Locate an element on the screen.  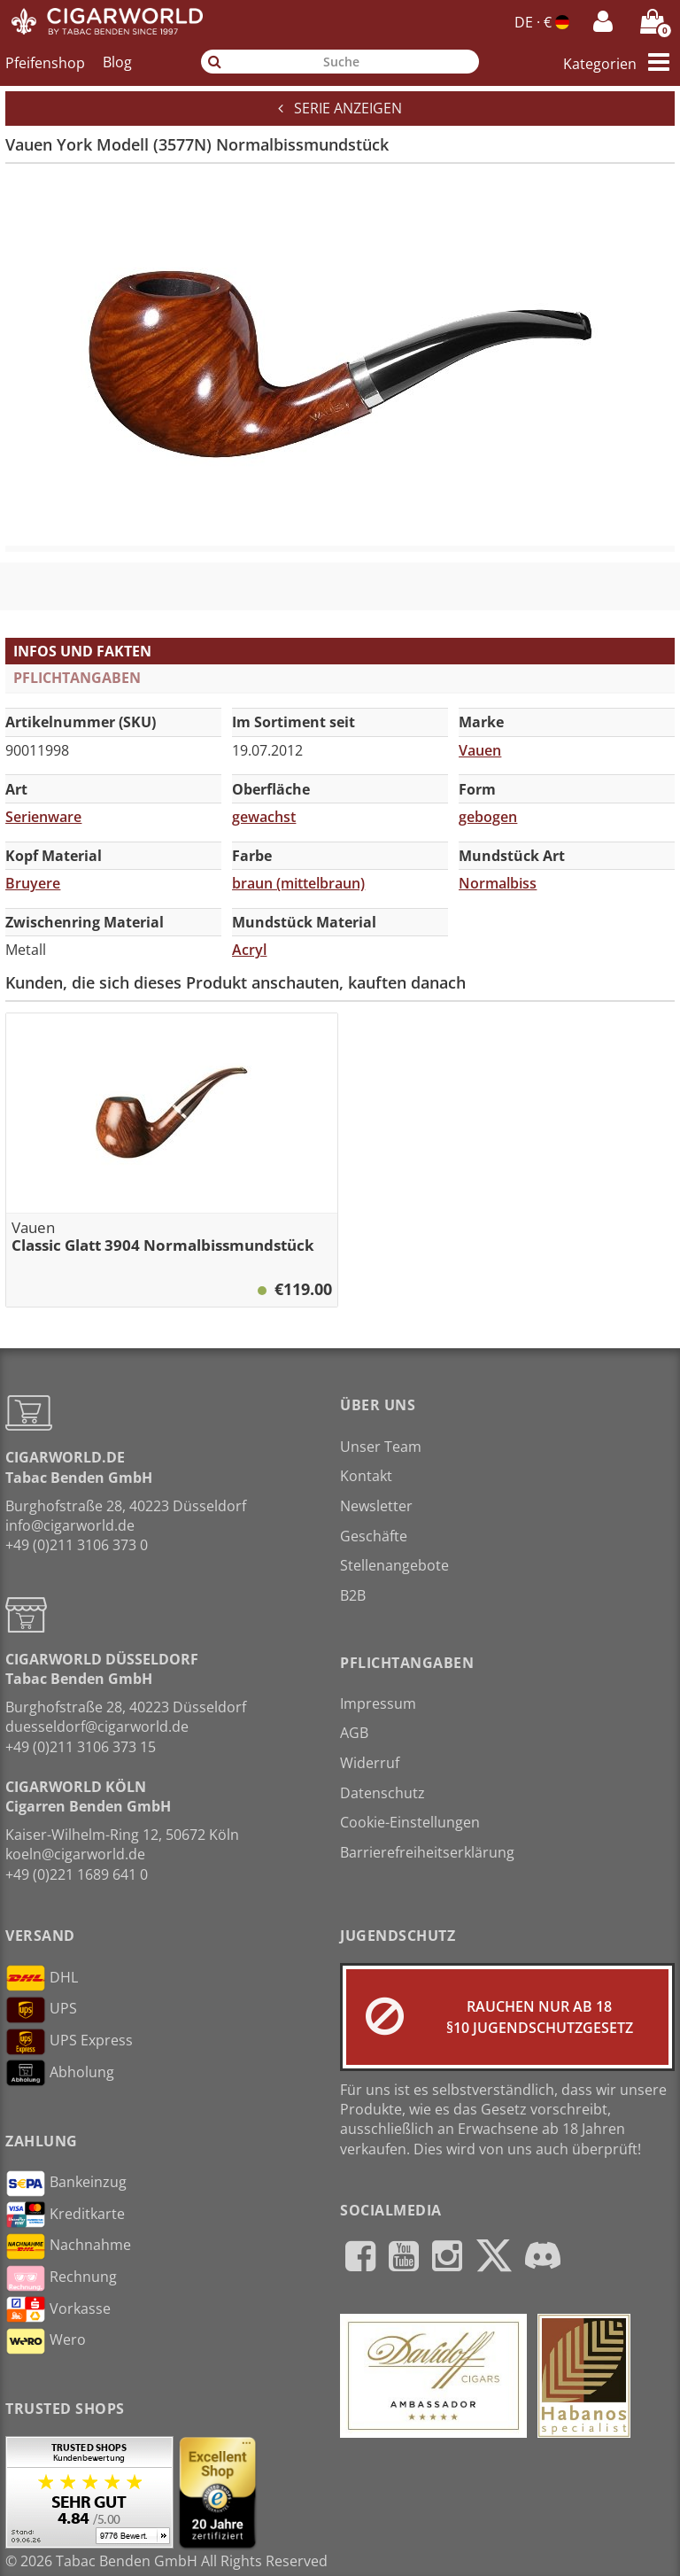
Pflichtangaben is located at coordinates (77, 677).